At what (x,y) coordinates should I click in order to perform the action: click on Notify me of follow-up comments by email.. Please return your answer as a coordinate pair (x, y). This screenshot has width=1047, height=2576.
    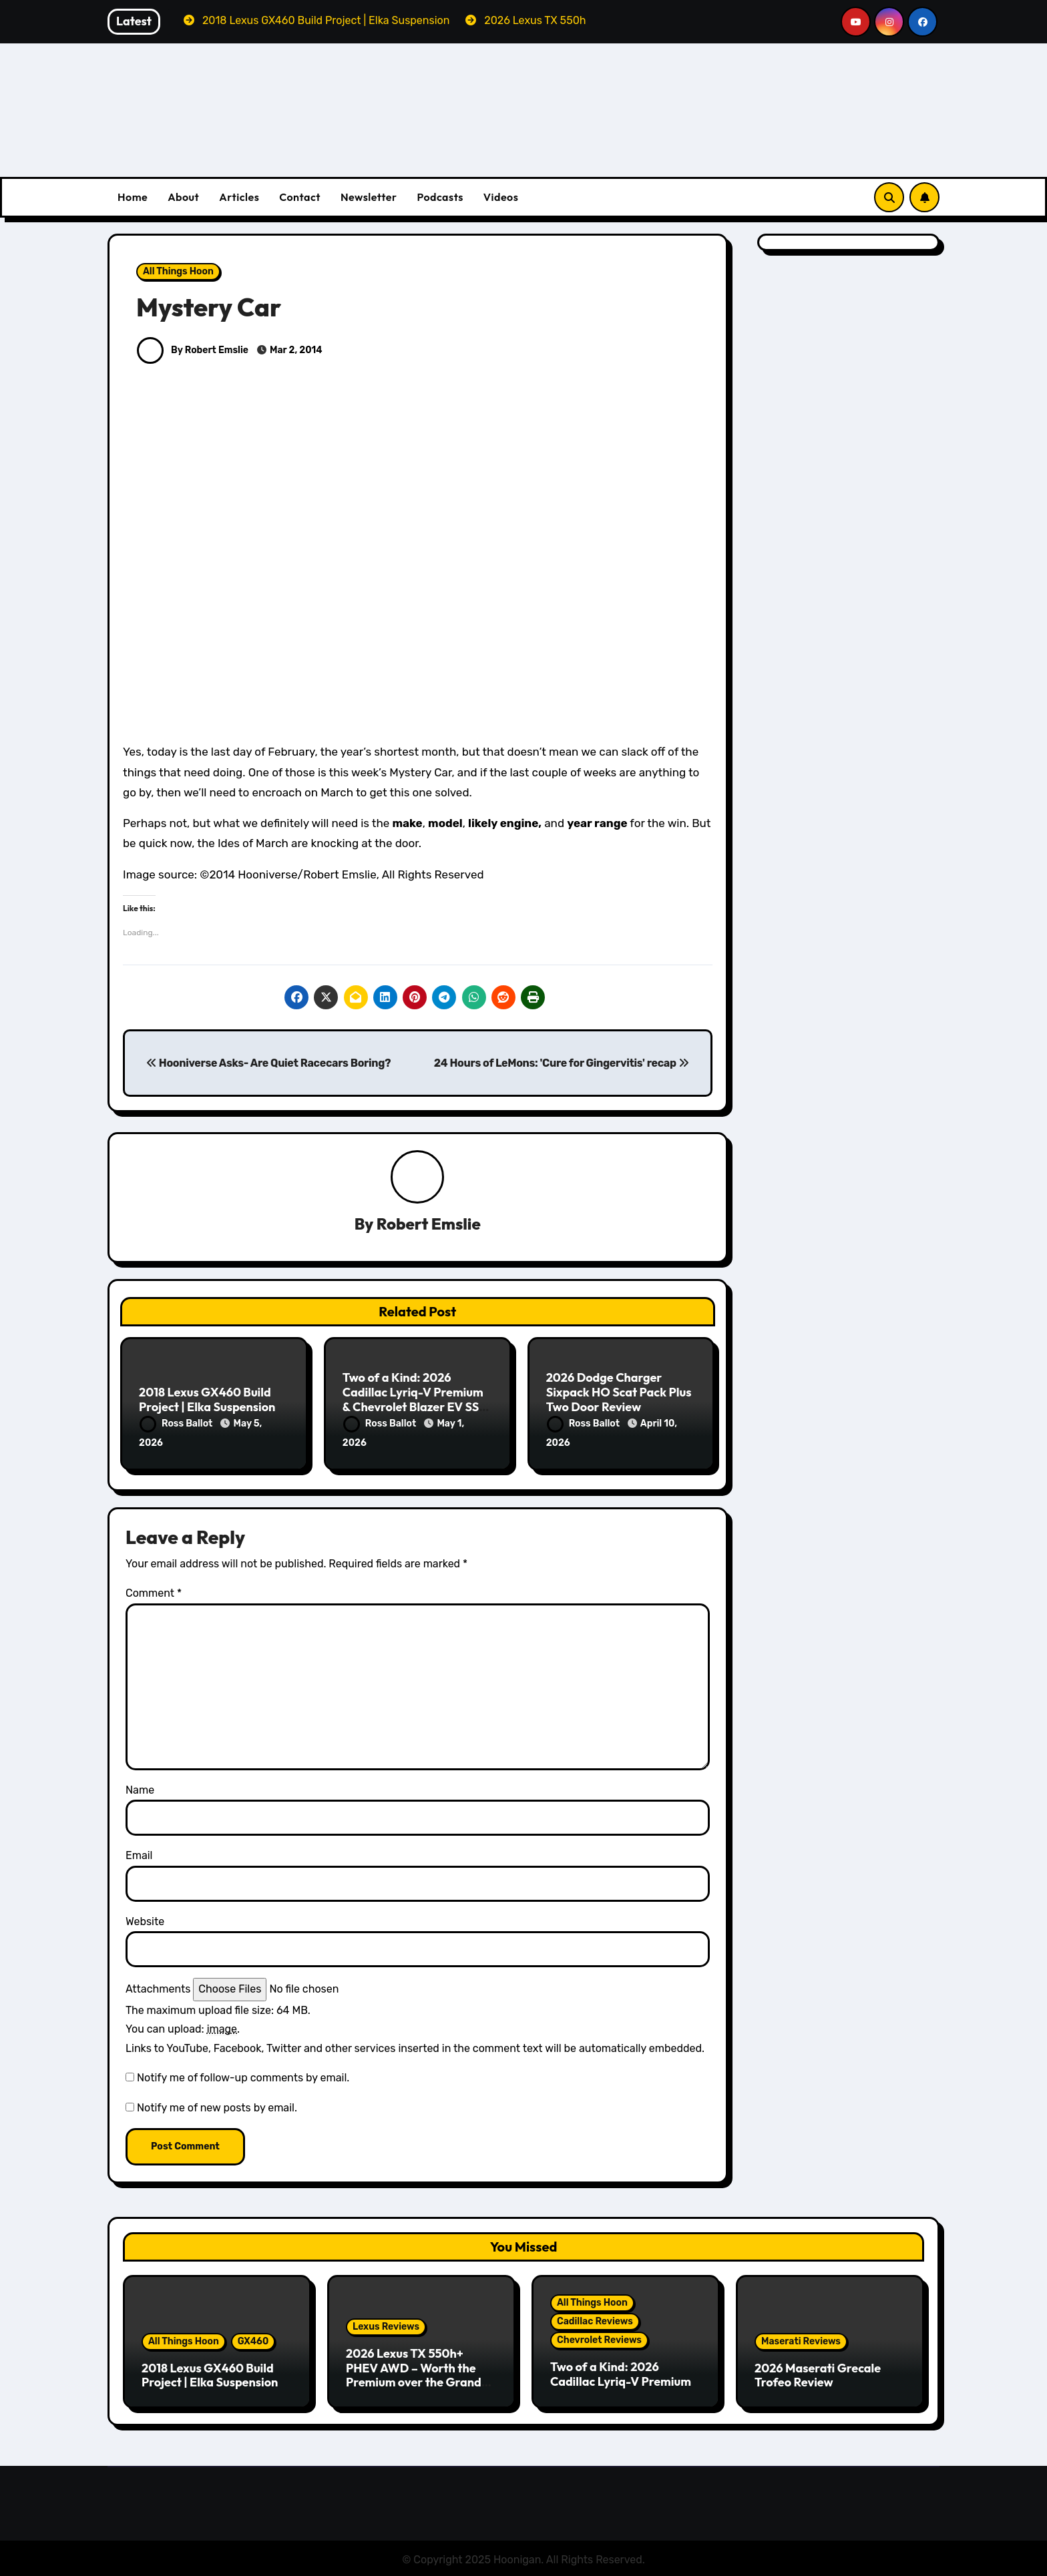
    Looking at the image, I should click on (243, 2075).